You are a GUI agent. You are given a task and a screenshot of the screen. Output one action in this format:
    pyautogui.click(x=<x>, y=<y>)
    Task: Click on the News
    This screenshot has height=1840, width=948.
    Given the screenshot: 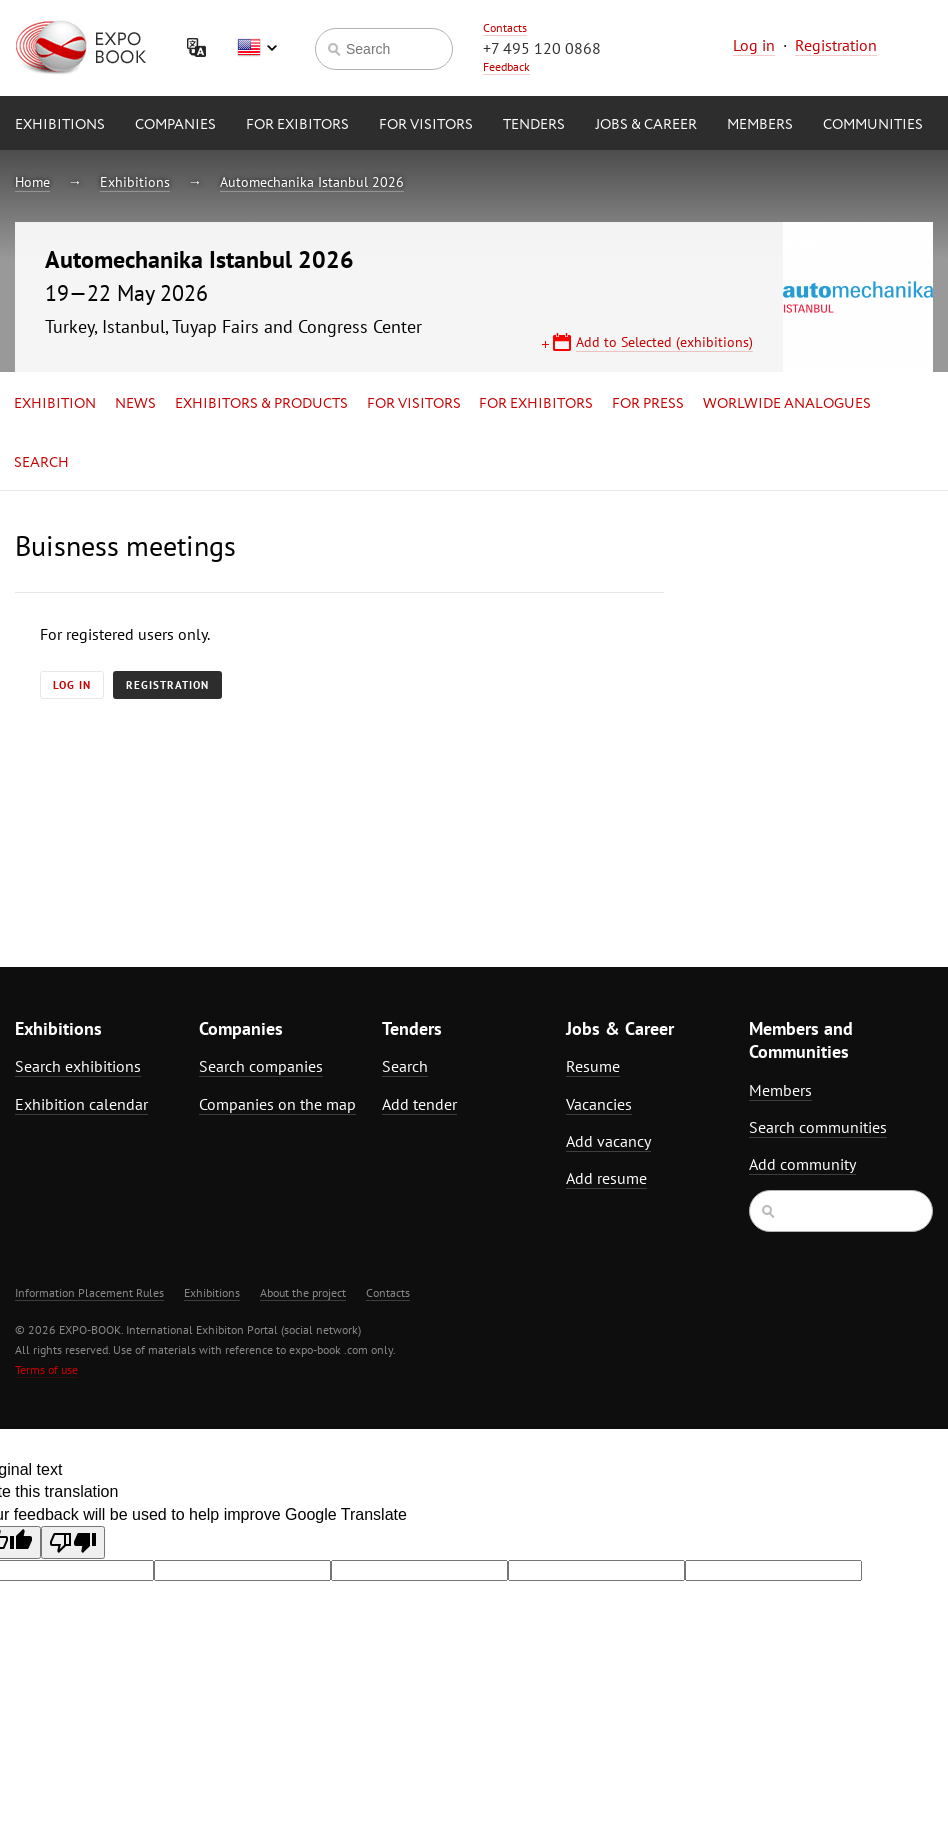 What is the action you would take?
    pyautogui.click(x=135, y=404)
    